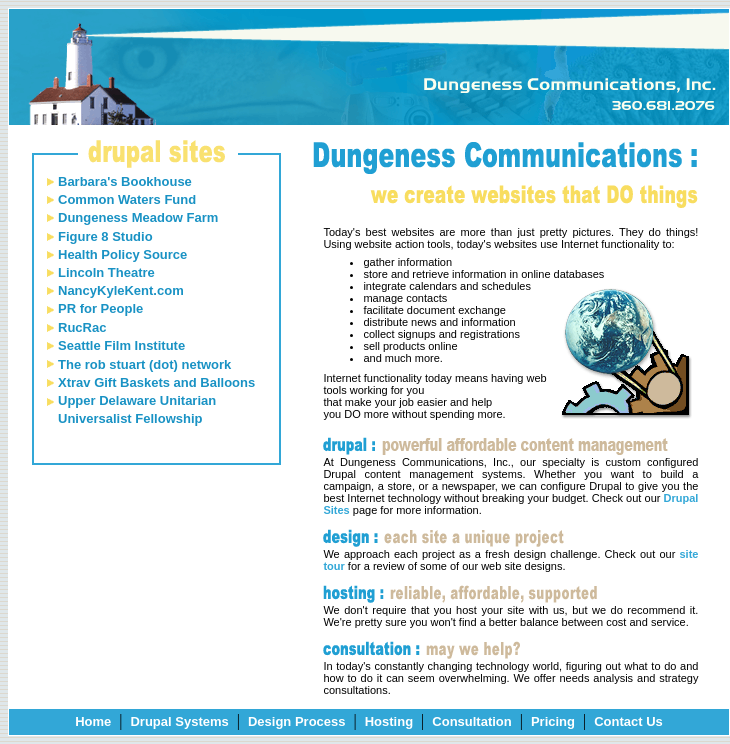 The width and height of the screenshot is (730, 744). What do you see at coordinates (82, 327) in the screenshot?
I see `RucRac` at bounding box center [82, 327].